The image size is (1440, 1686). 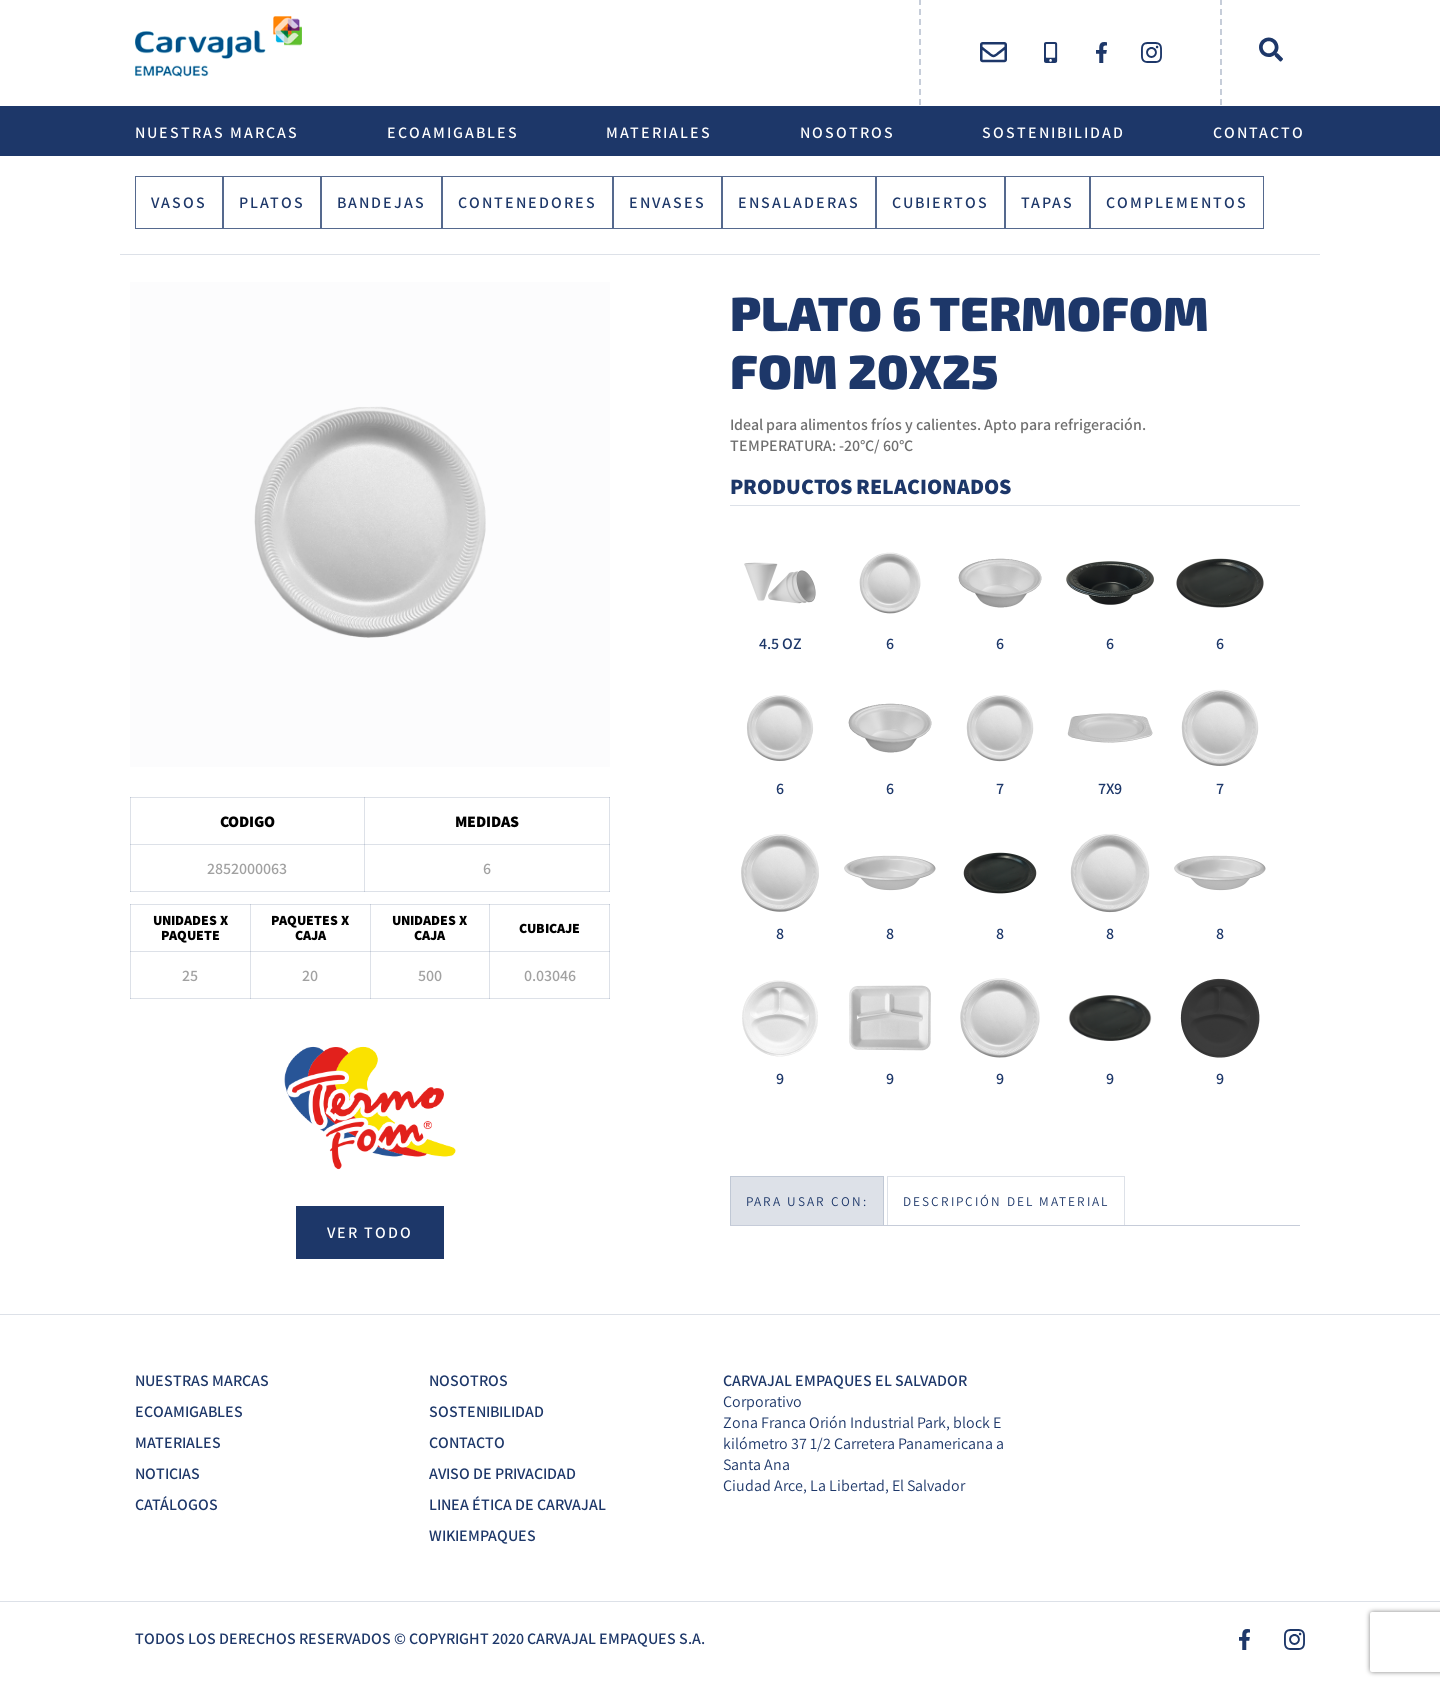 I want to click on Vasos, so click(x=179, y=202).